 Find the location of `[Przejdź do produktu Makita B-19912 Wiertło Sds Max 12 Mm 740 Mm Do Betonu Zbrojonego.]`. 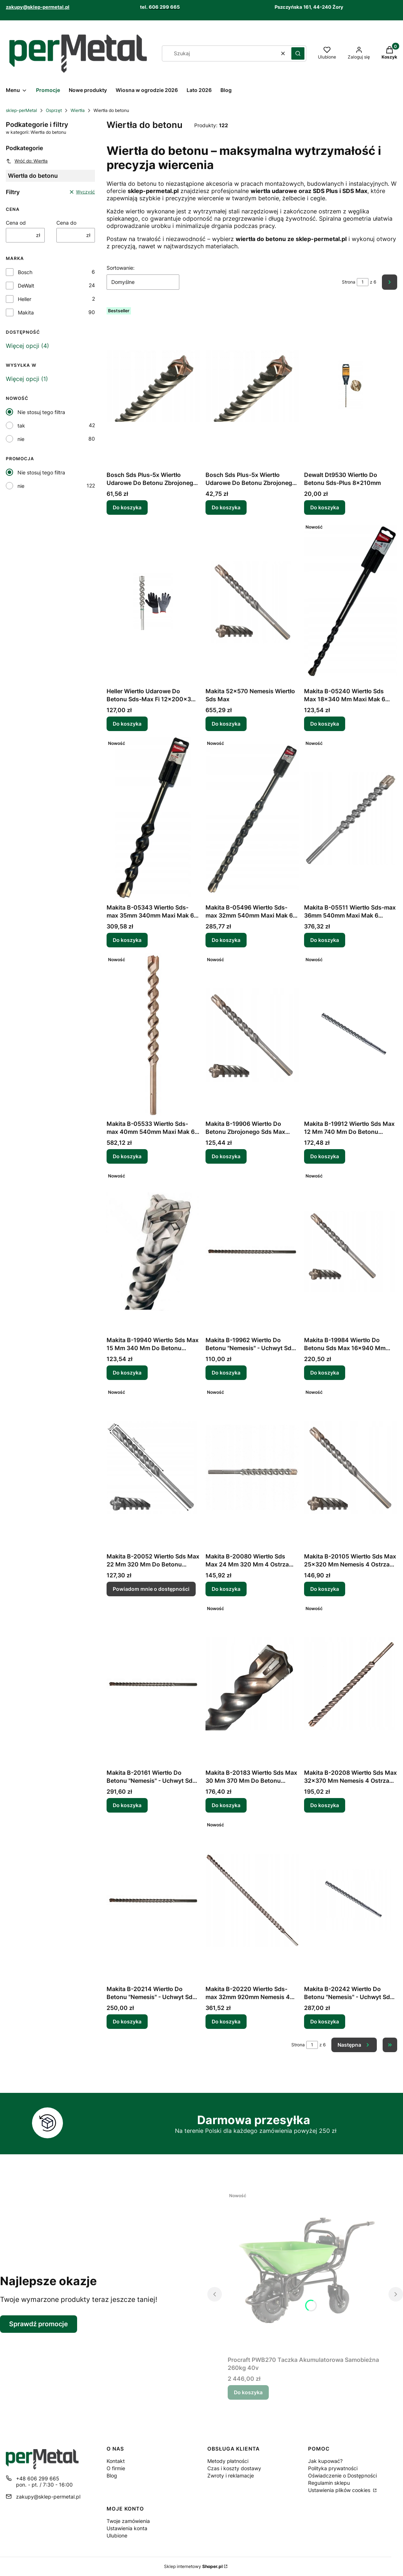

[Przejdź do produktu Makita B-19912 Wiertło Sds Max 12 Mm 740 Mm Do Betonu Zbrojonego.] is located at coordinates (350, 1035).